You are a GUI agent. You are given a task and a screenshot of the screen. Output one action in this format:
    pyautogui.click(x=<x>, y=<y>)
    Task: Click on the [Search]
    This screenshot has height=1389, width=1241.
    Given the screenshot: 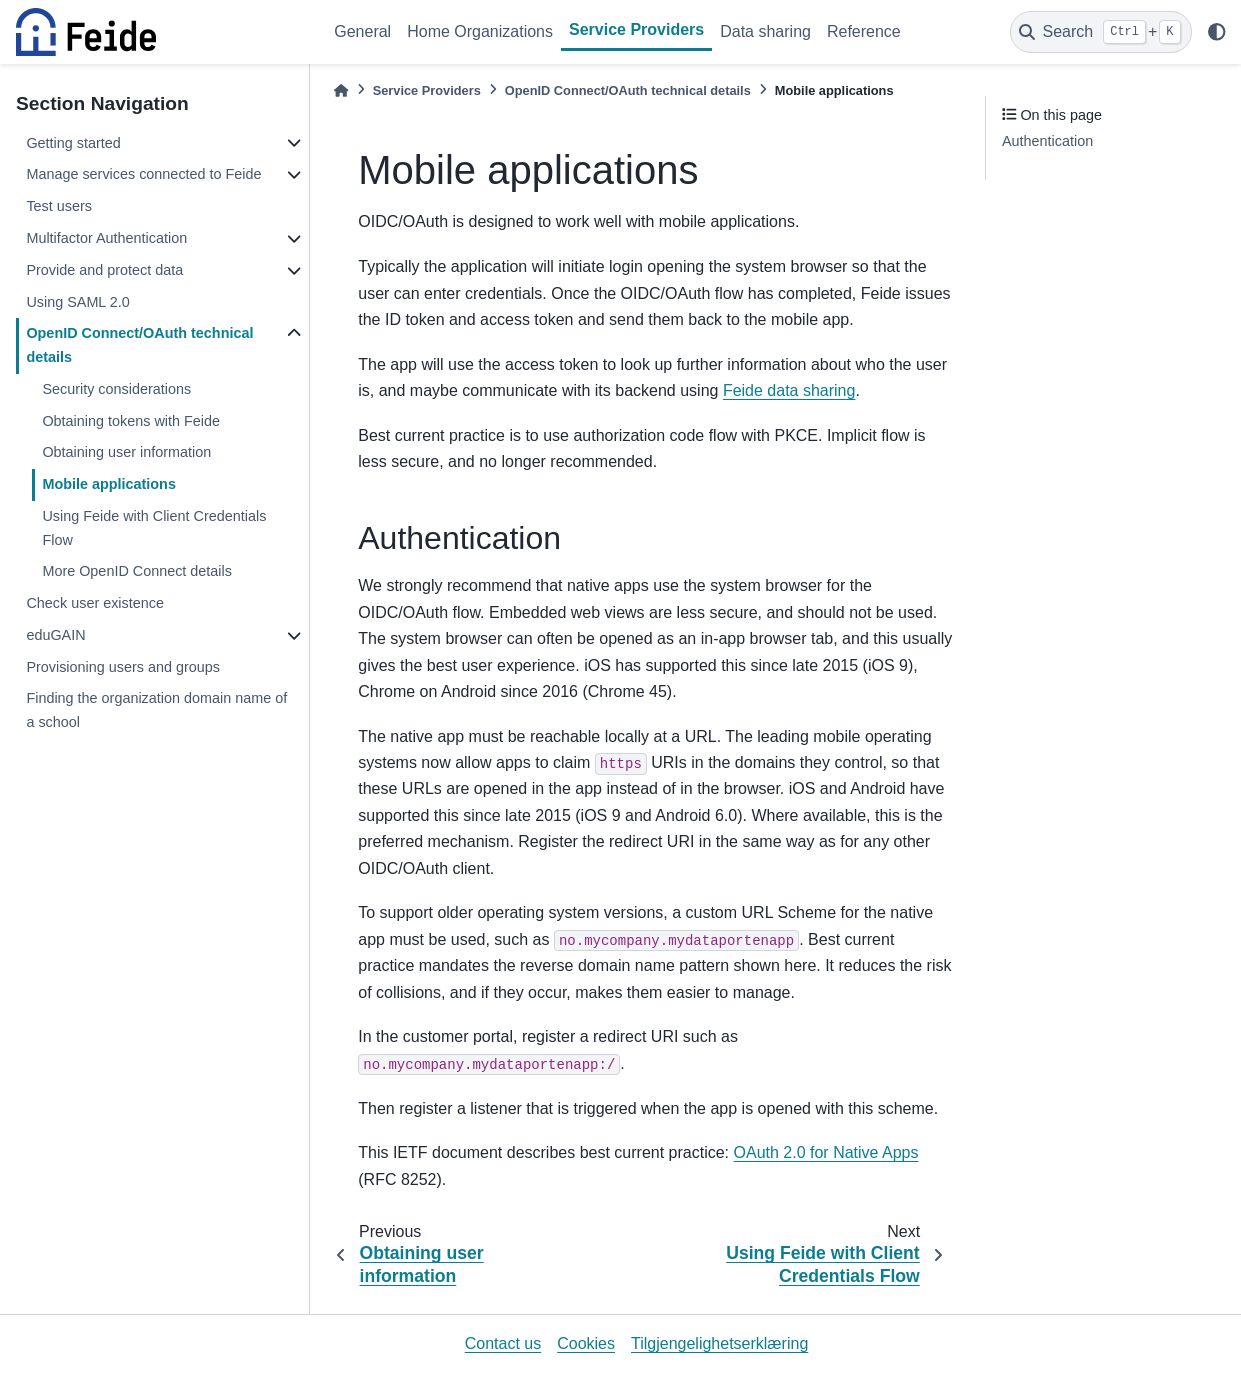 What is the action you would take?
    pyautogui.click(x=1101, y=32)
    